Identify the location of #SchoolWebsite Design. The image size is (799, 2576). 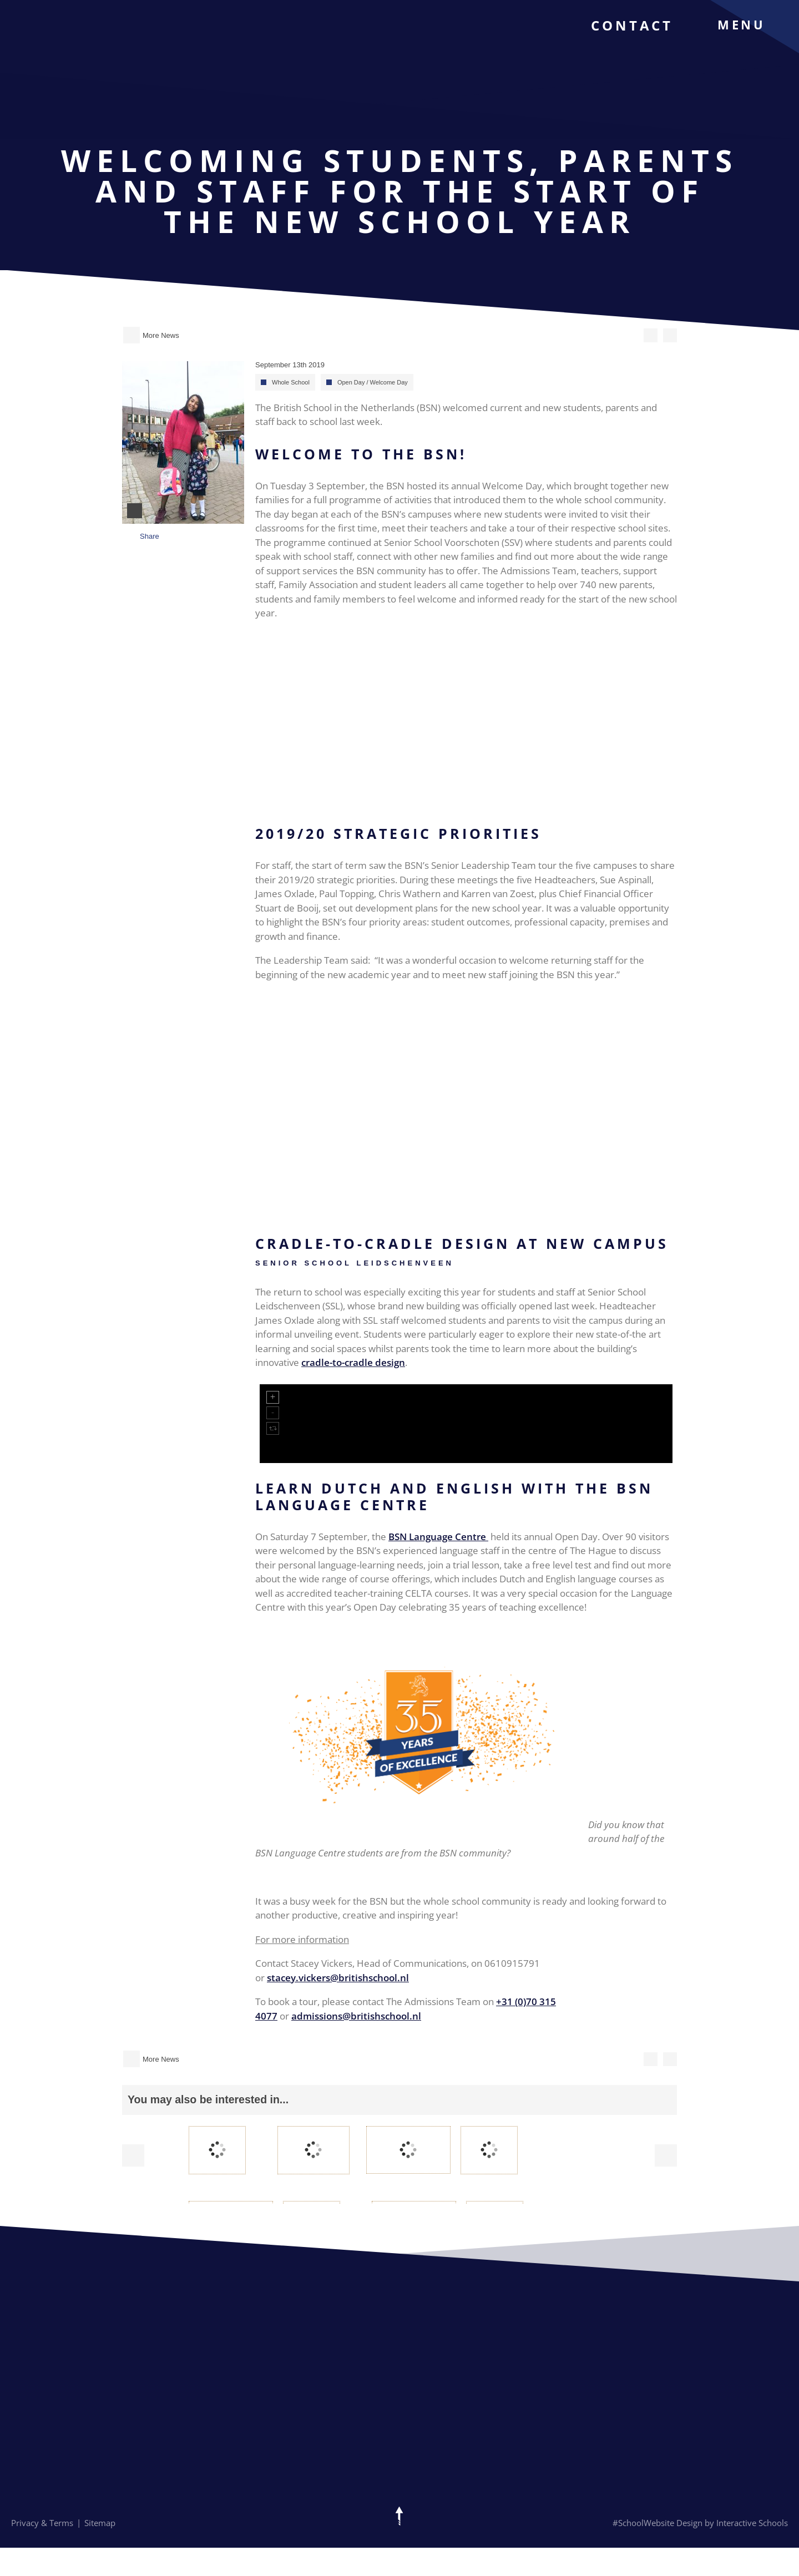
(657, 2522).